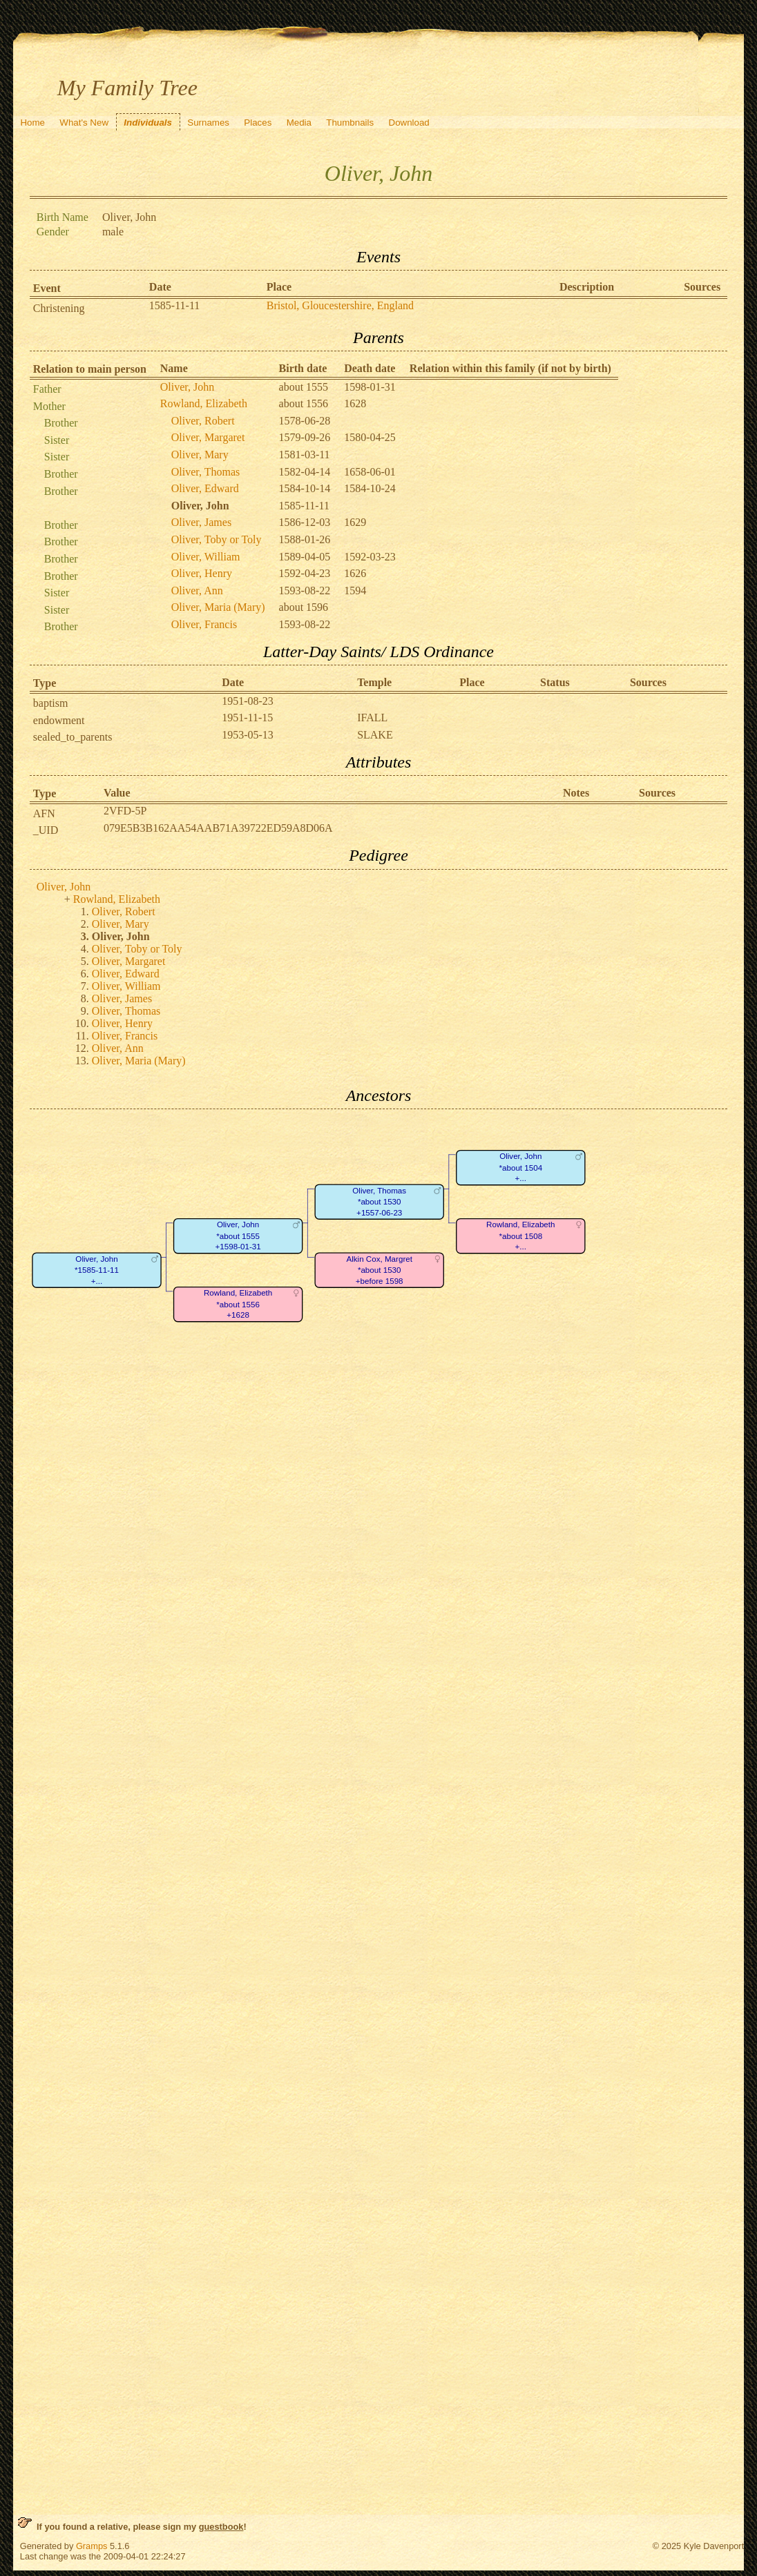 The image size is (757, 2576). I want to click on Download, so click(409, 122).